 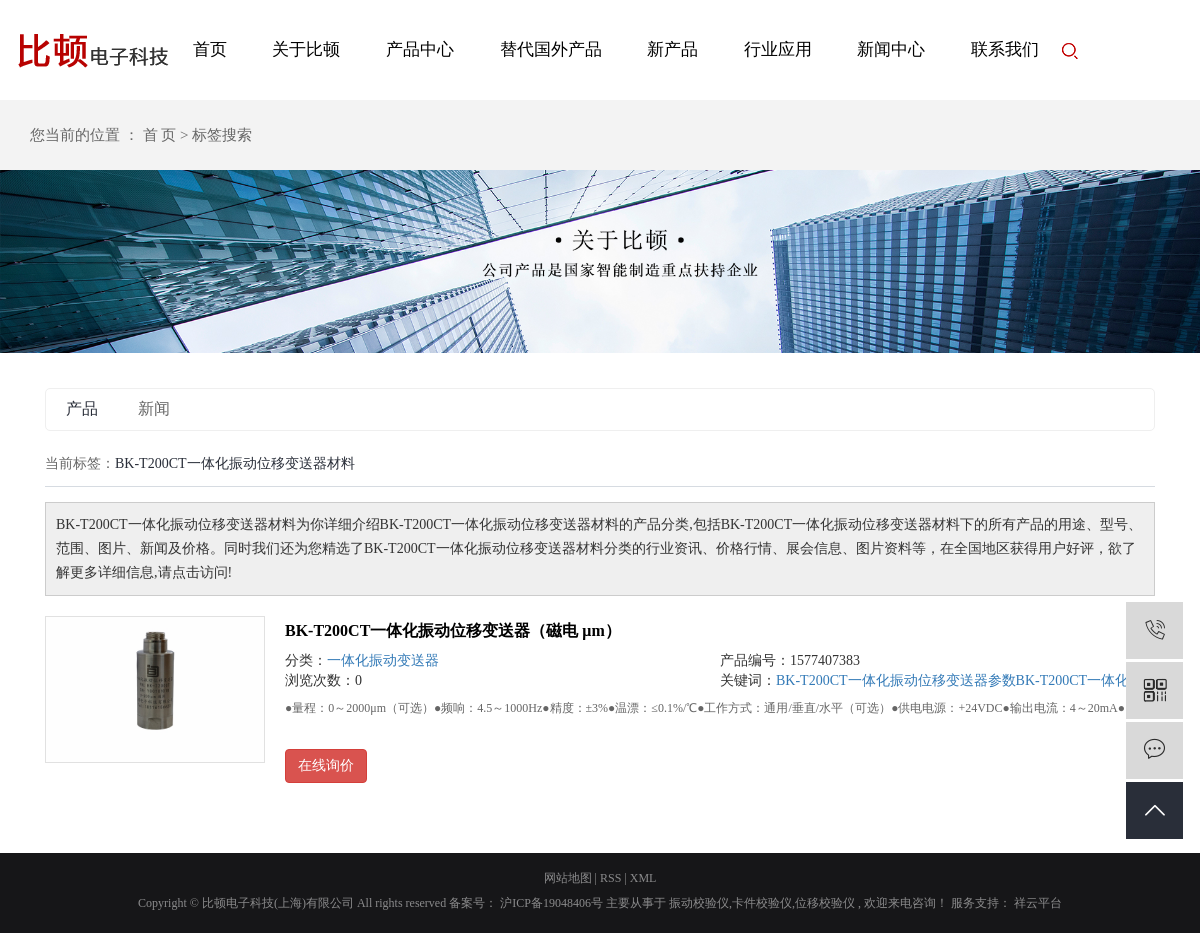 I want to click on 首 页, so click(x=160, y=135).